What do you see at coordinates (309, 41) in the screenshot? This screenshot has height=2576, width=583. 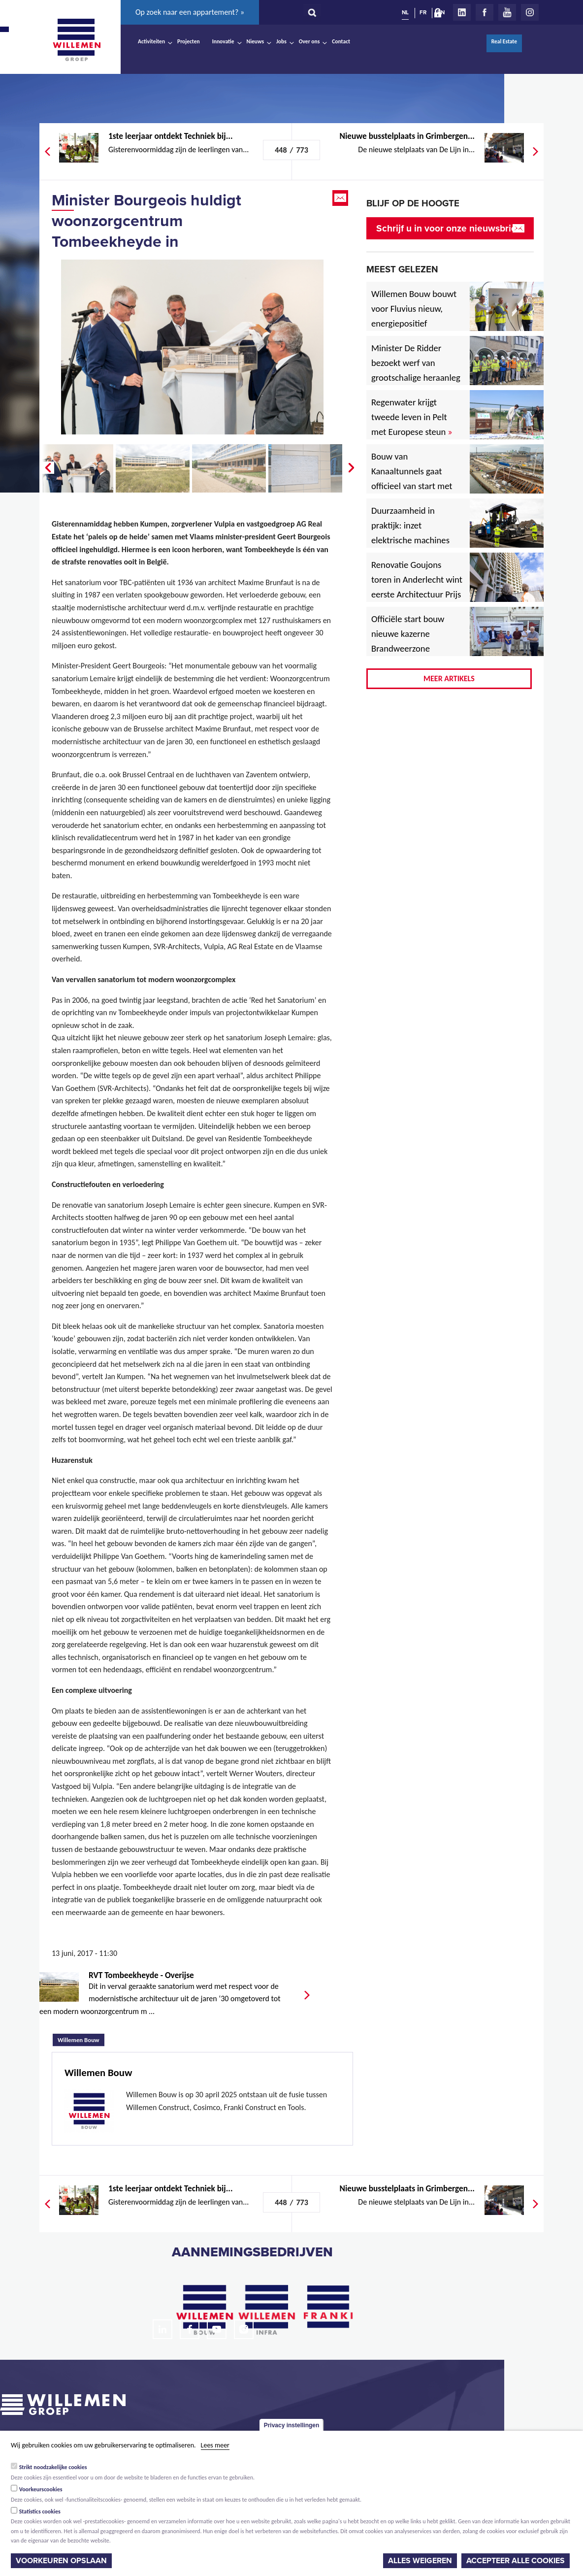 I see `Over ons` at bounding box center [309, 41].